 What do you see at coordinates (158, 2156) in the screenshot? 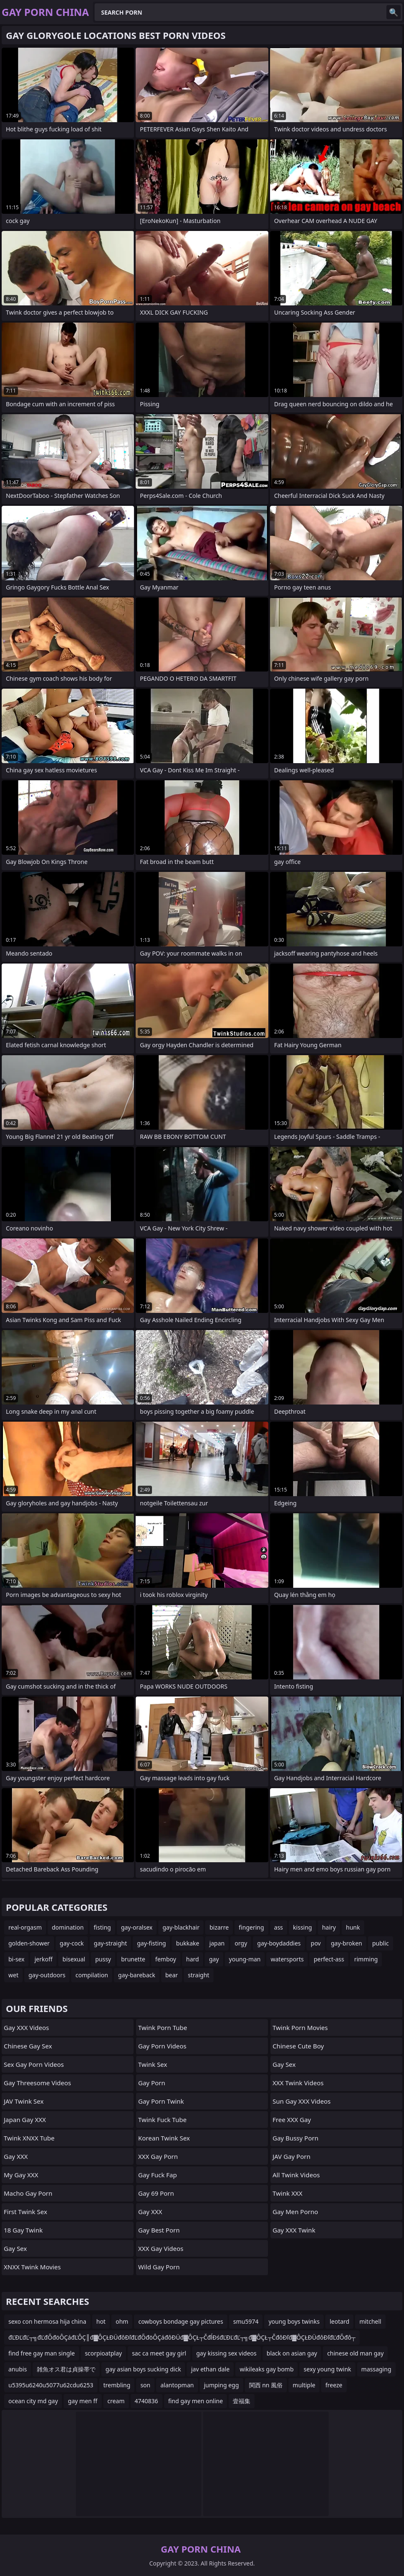
I see `XXX Gay Porn` at bounding box center [158, 2156].